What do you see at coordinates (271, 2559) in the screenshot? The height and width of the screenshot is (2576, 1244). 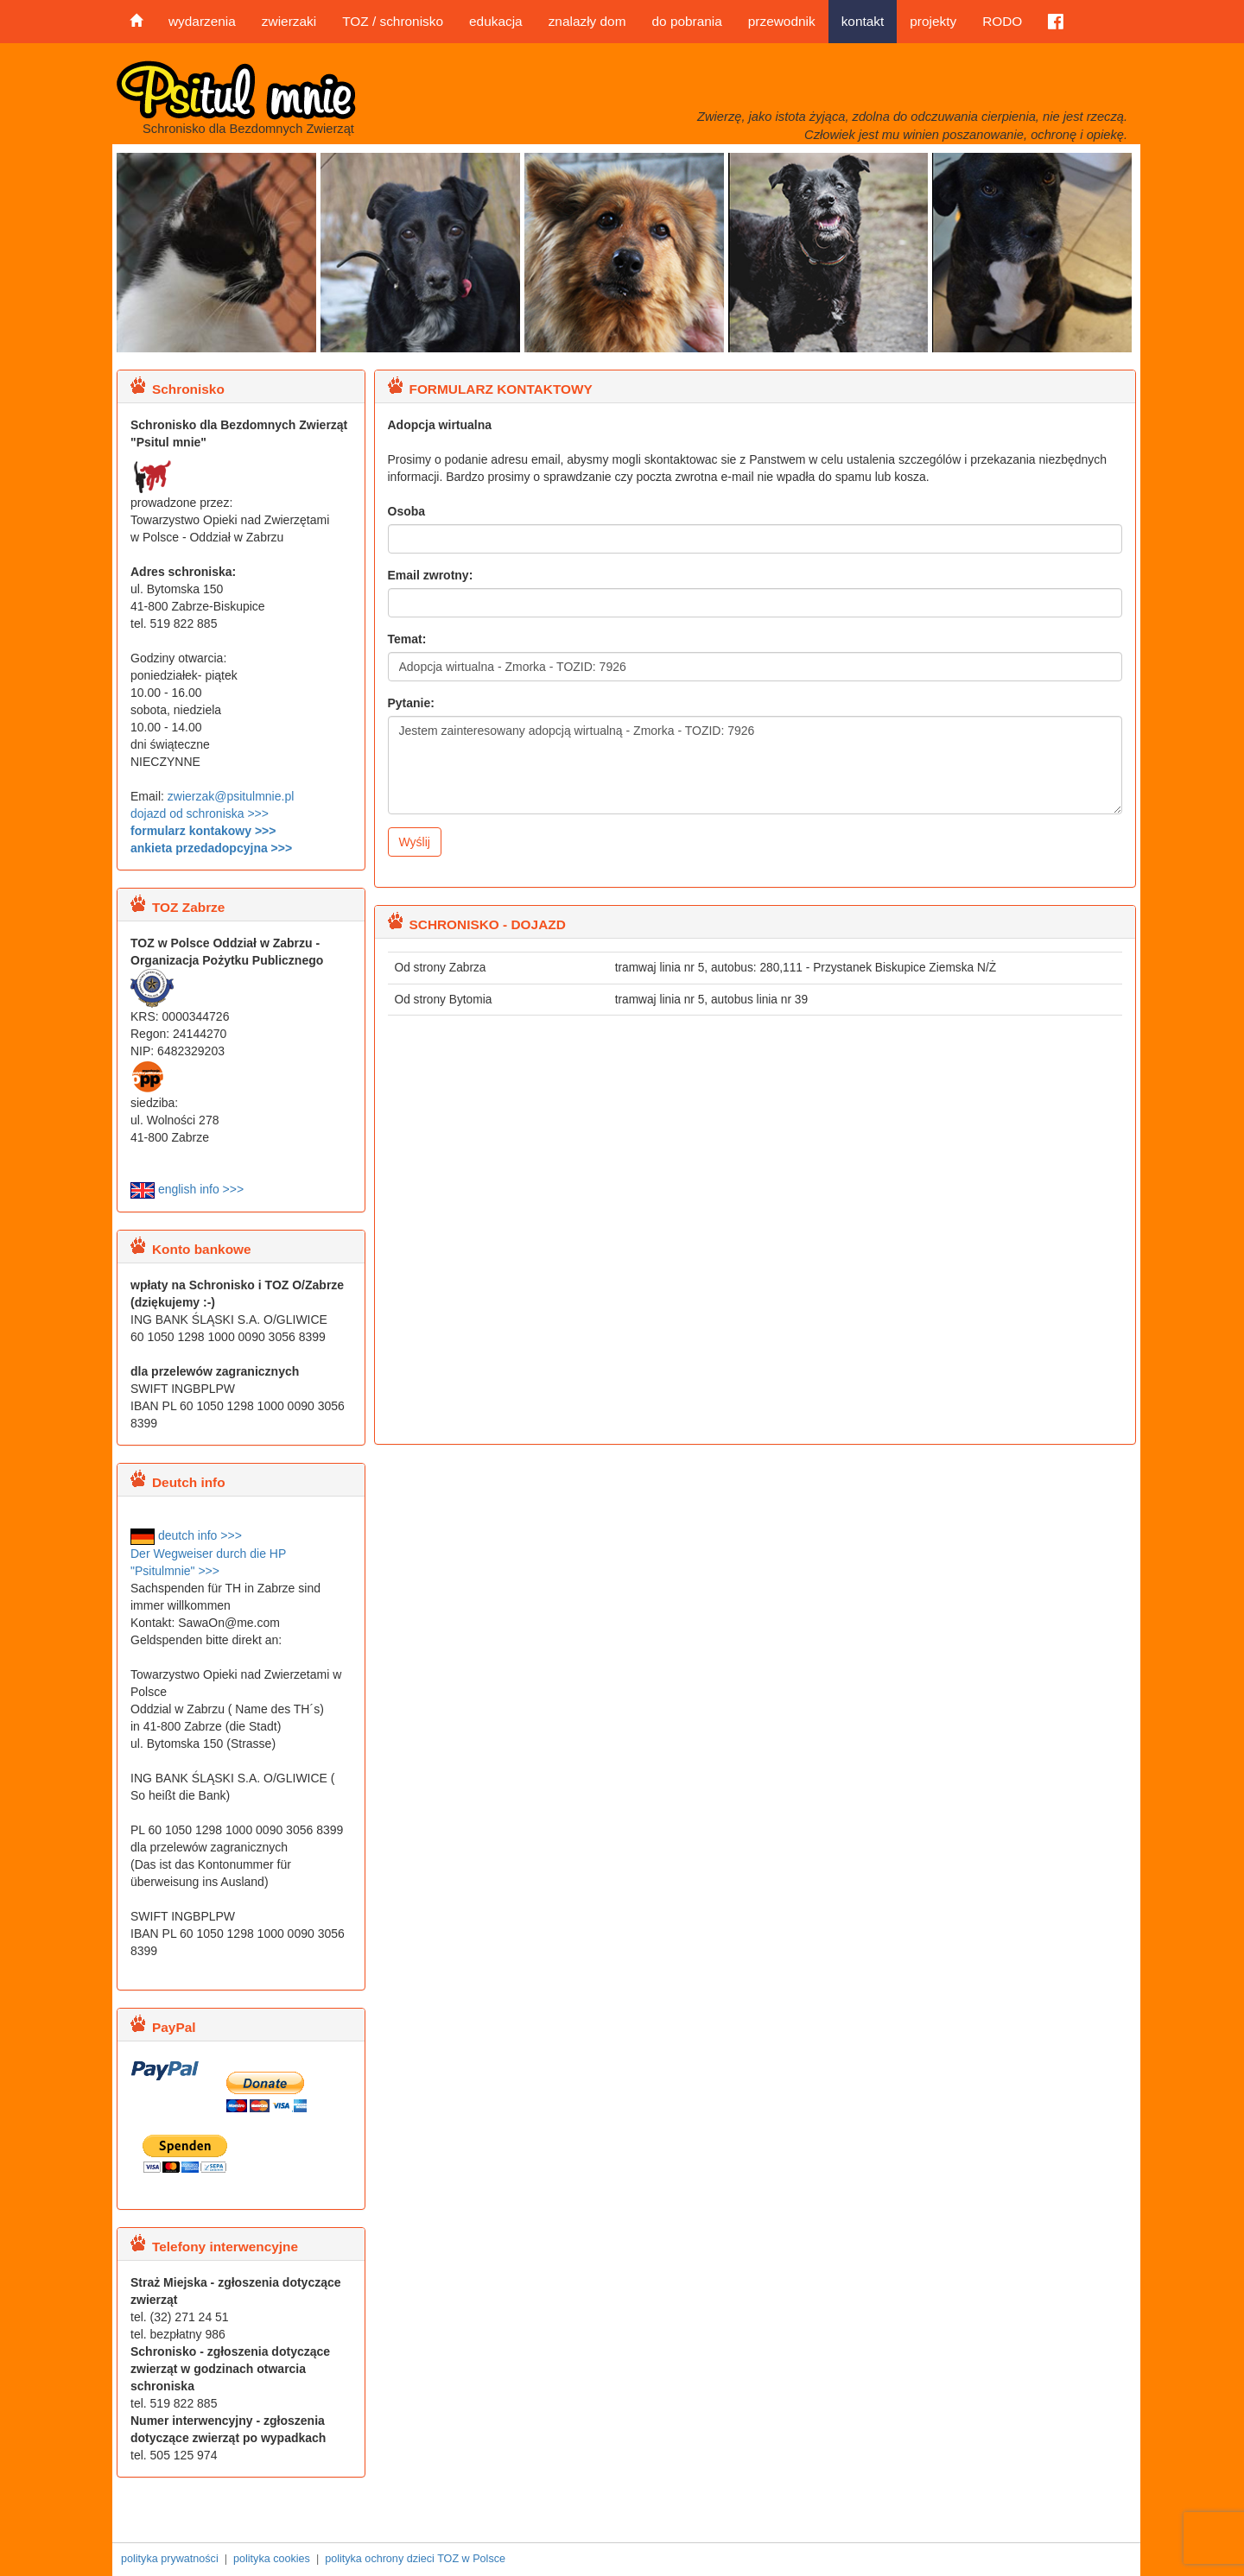 I see `polityka cookies` at bounding box center [271, 2559].